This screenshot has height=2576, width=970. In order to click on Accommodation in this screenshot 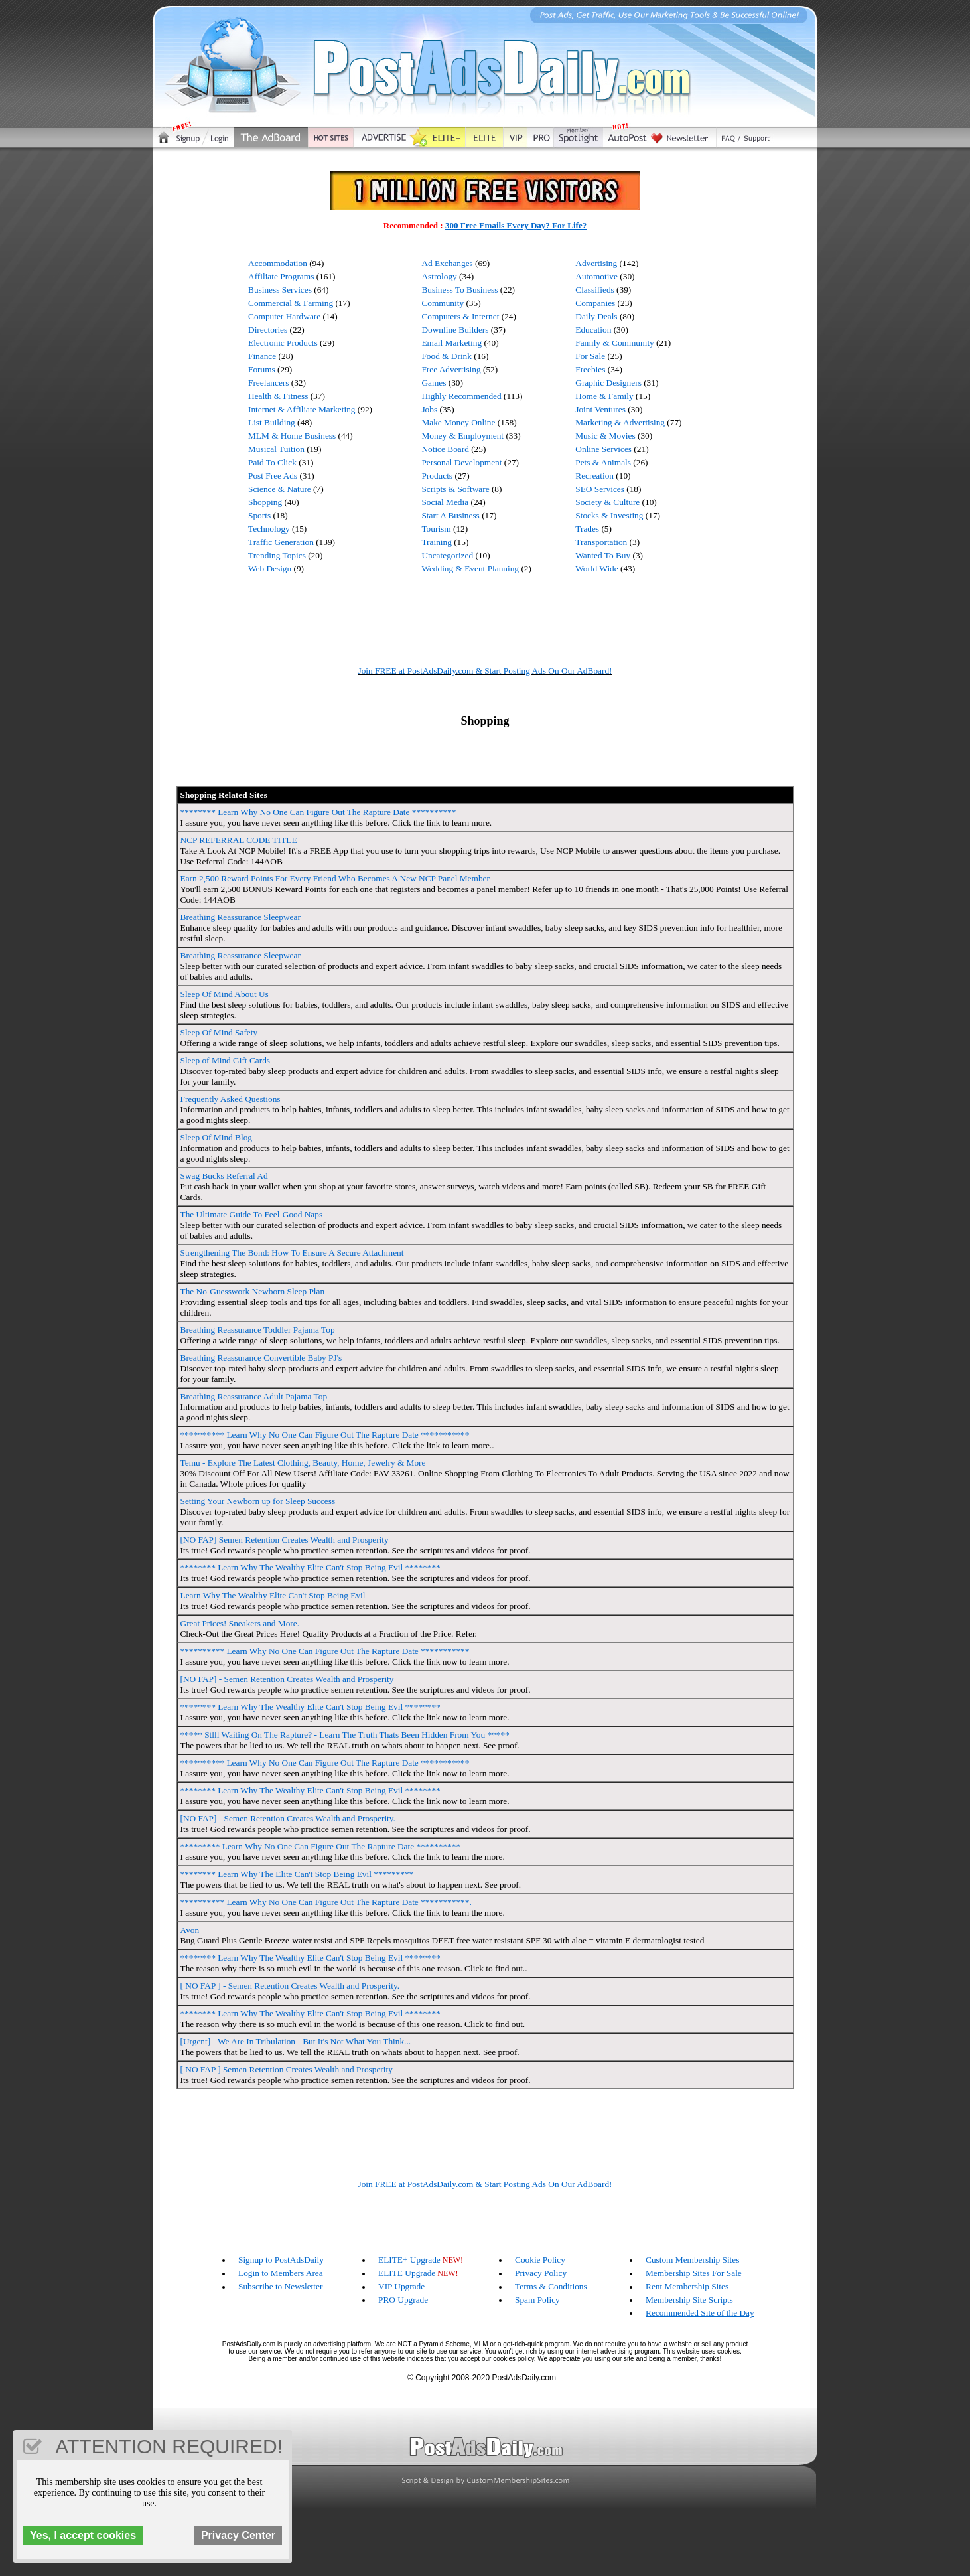, I will do `click(277, 263)`.